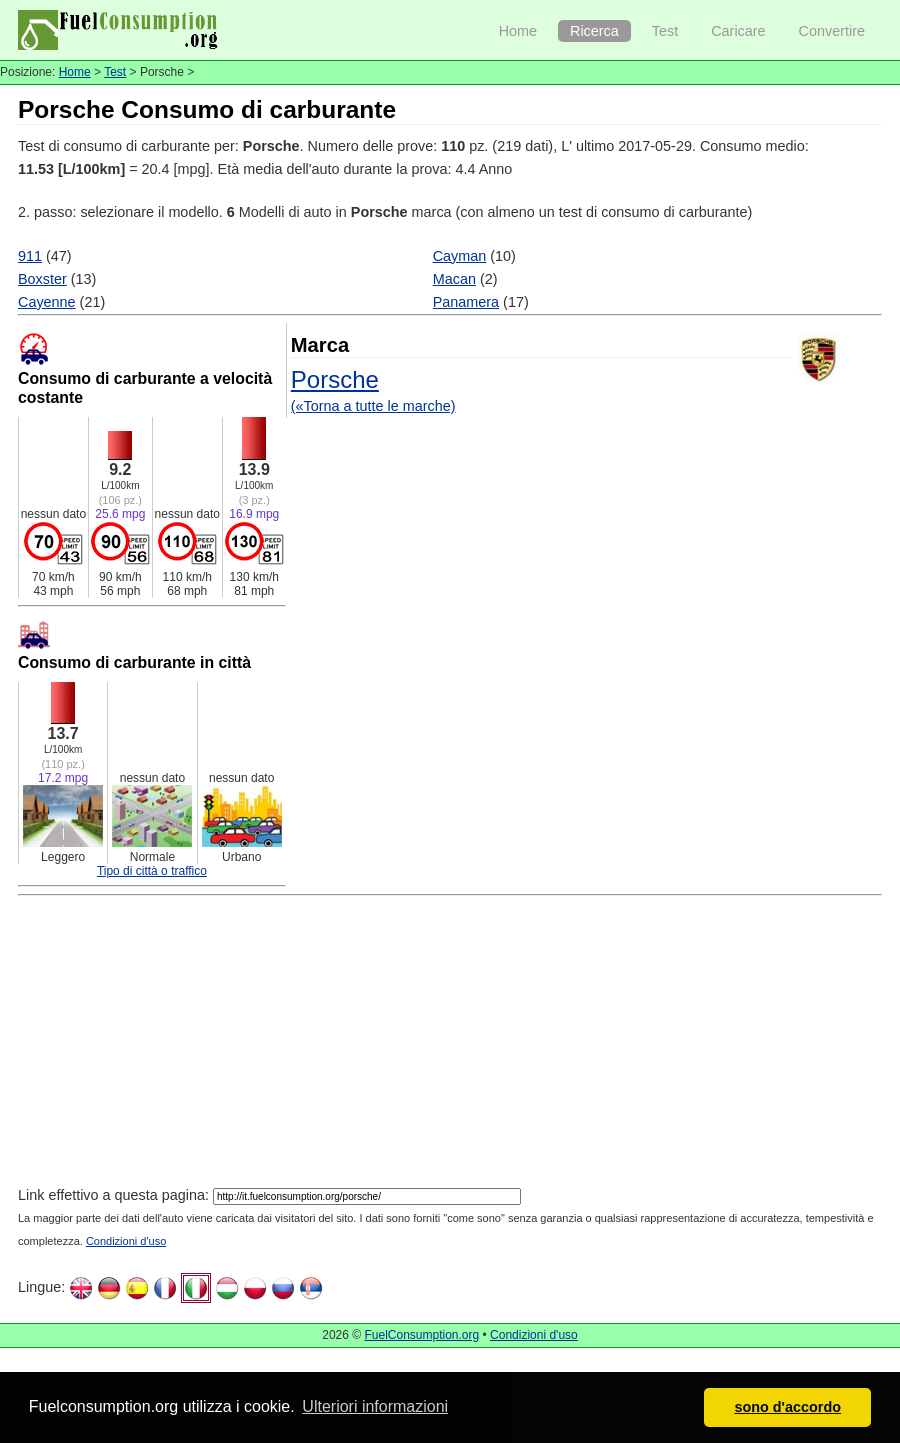 This screenshot has height=1443, width=900. What do you see at coordinates (126, 1241) in the screenshot?
I see `Condizioni d'uso` at bounding box center [126, 1241].